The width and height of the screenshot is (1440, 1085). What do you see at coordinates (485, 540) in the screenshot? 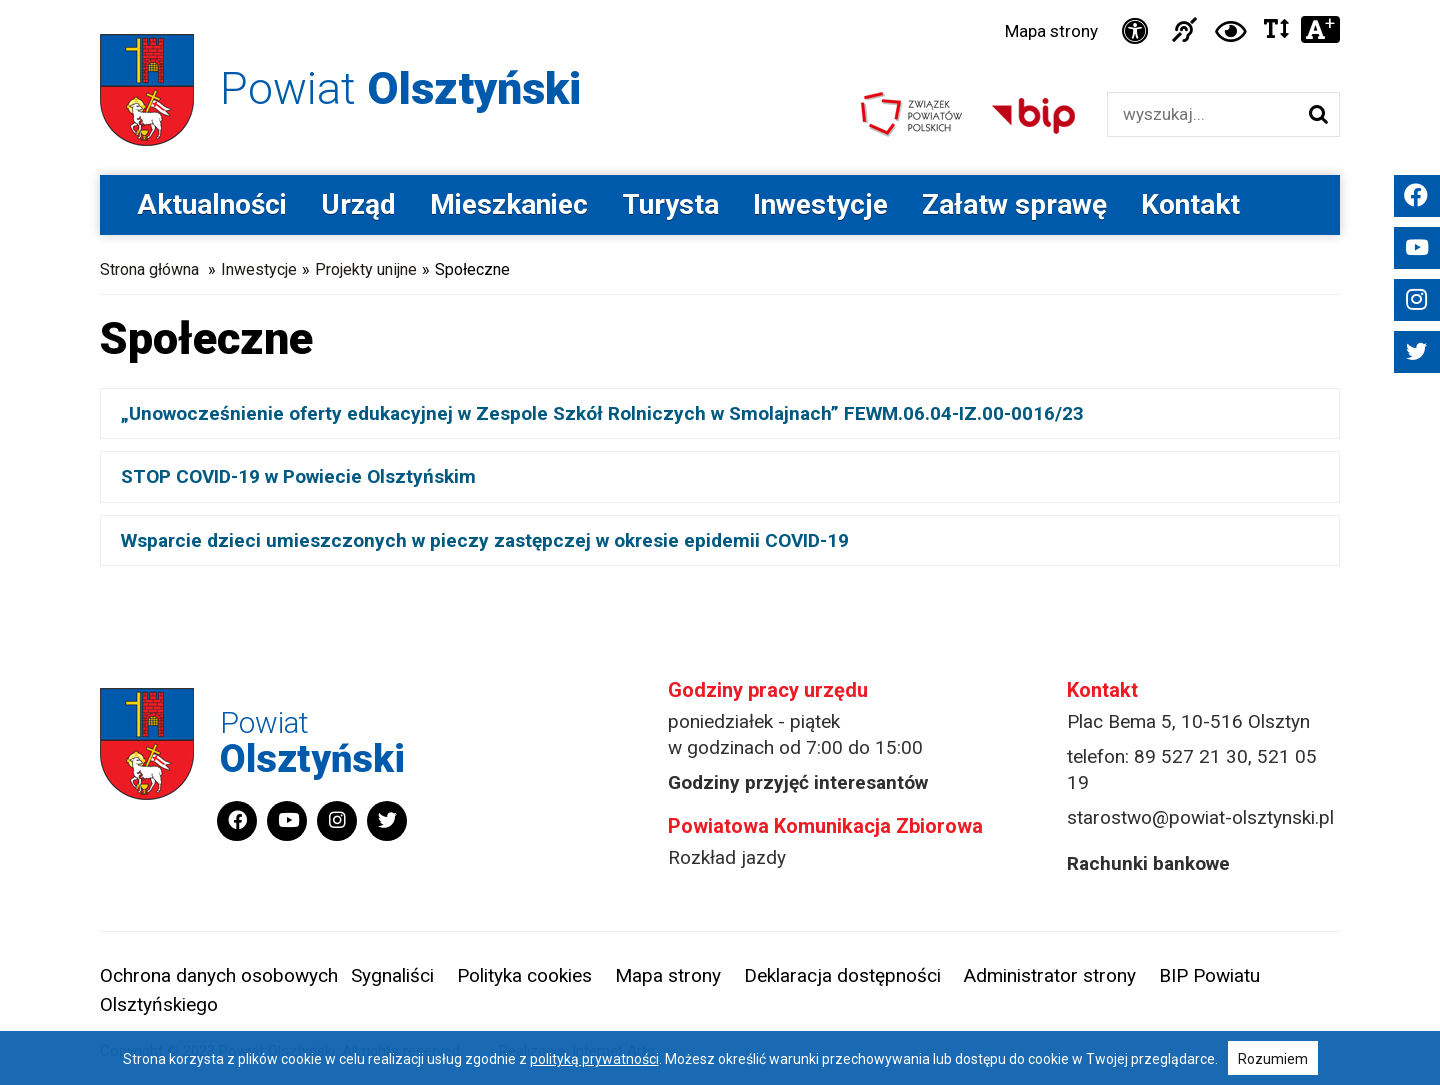
I see `Wsparcie dzieci umieszczonych w pieczy zastępczej w okresie epidemii COVID-19` at bounding box center [485, 540].